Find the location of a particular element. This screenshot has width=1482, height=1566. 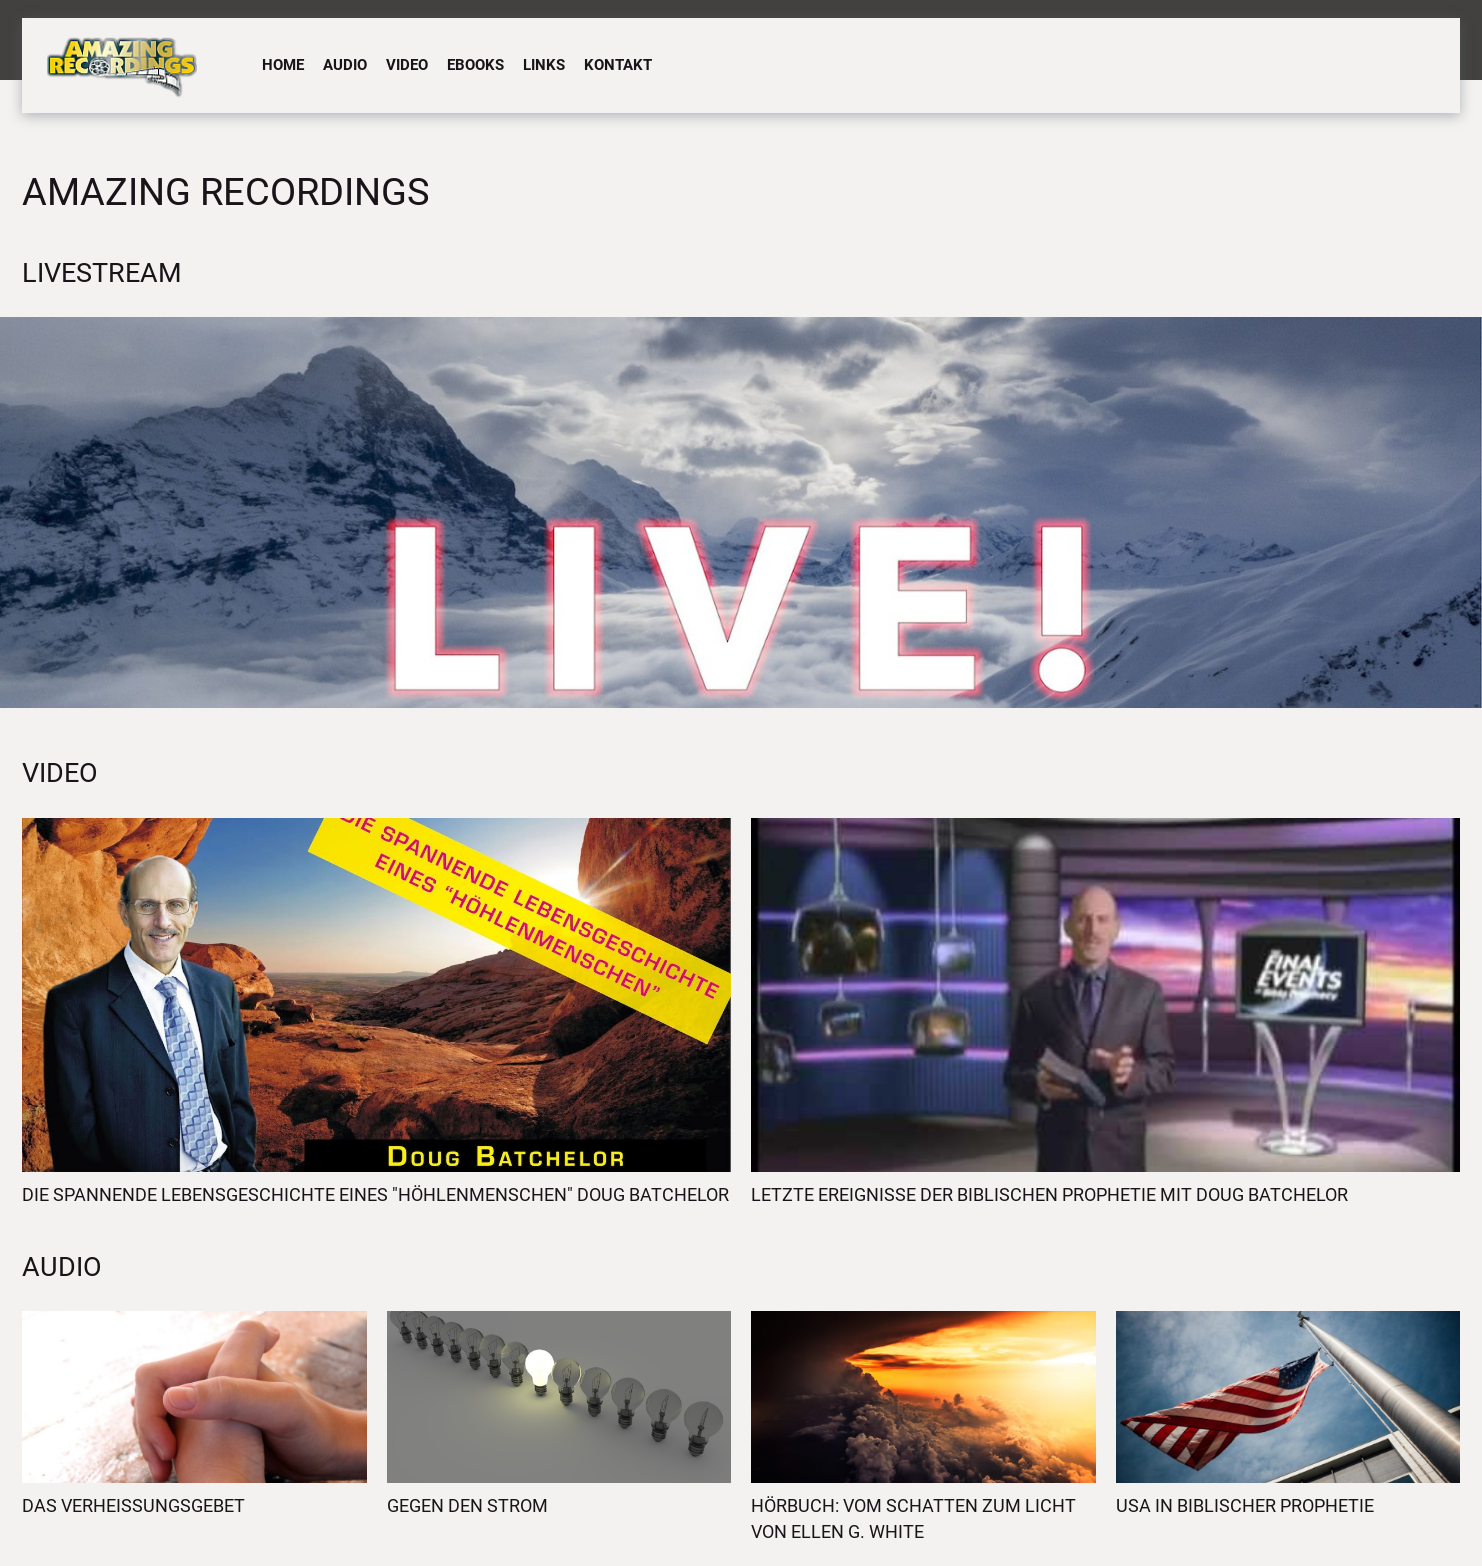

Das Verheissungsgebet is located at coordinates (133, 1505).